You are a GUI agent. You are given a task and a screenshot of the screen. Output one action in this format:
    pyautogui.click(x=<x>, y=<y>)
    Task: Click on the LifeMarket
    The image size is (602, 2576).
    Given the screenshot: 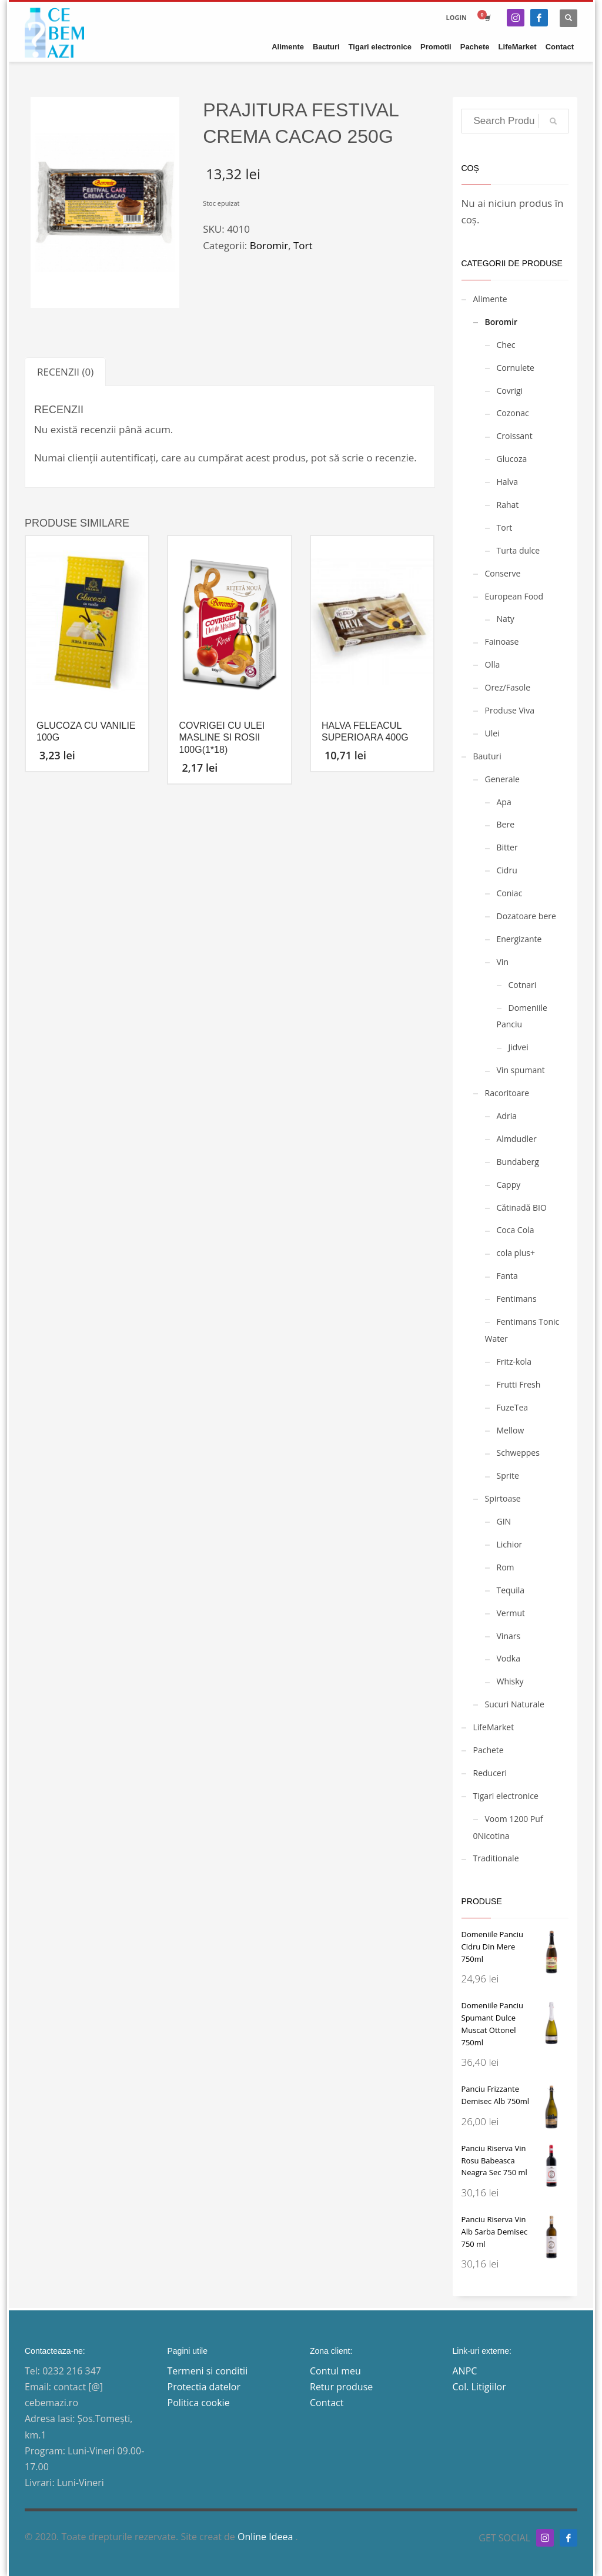 What is the action you would take?
    pyautogui.click(x=493, y=1727)
    